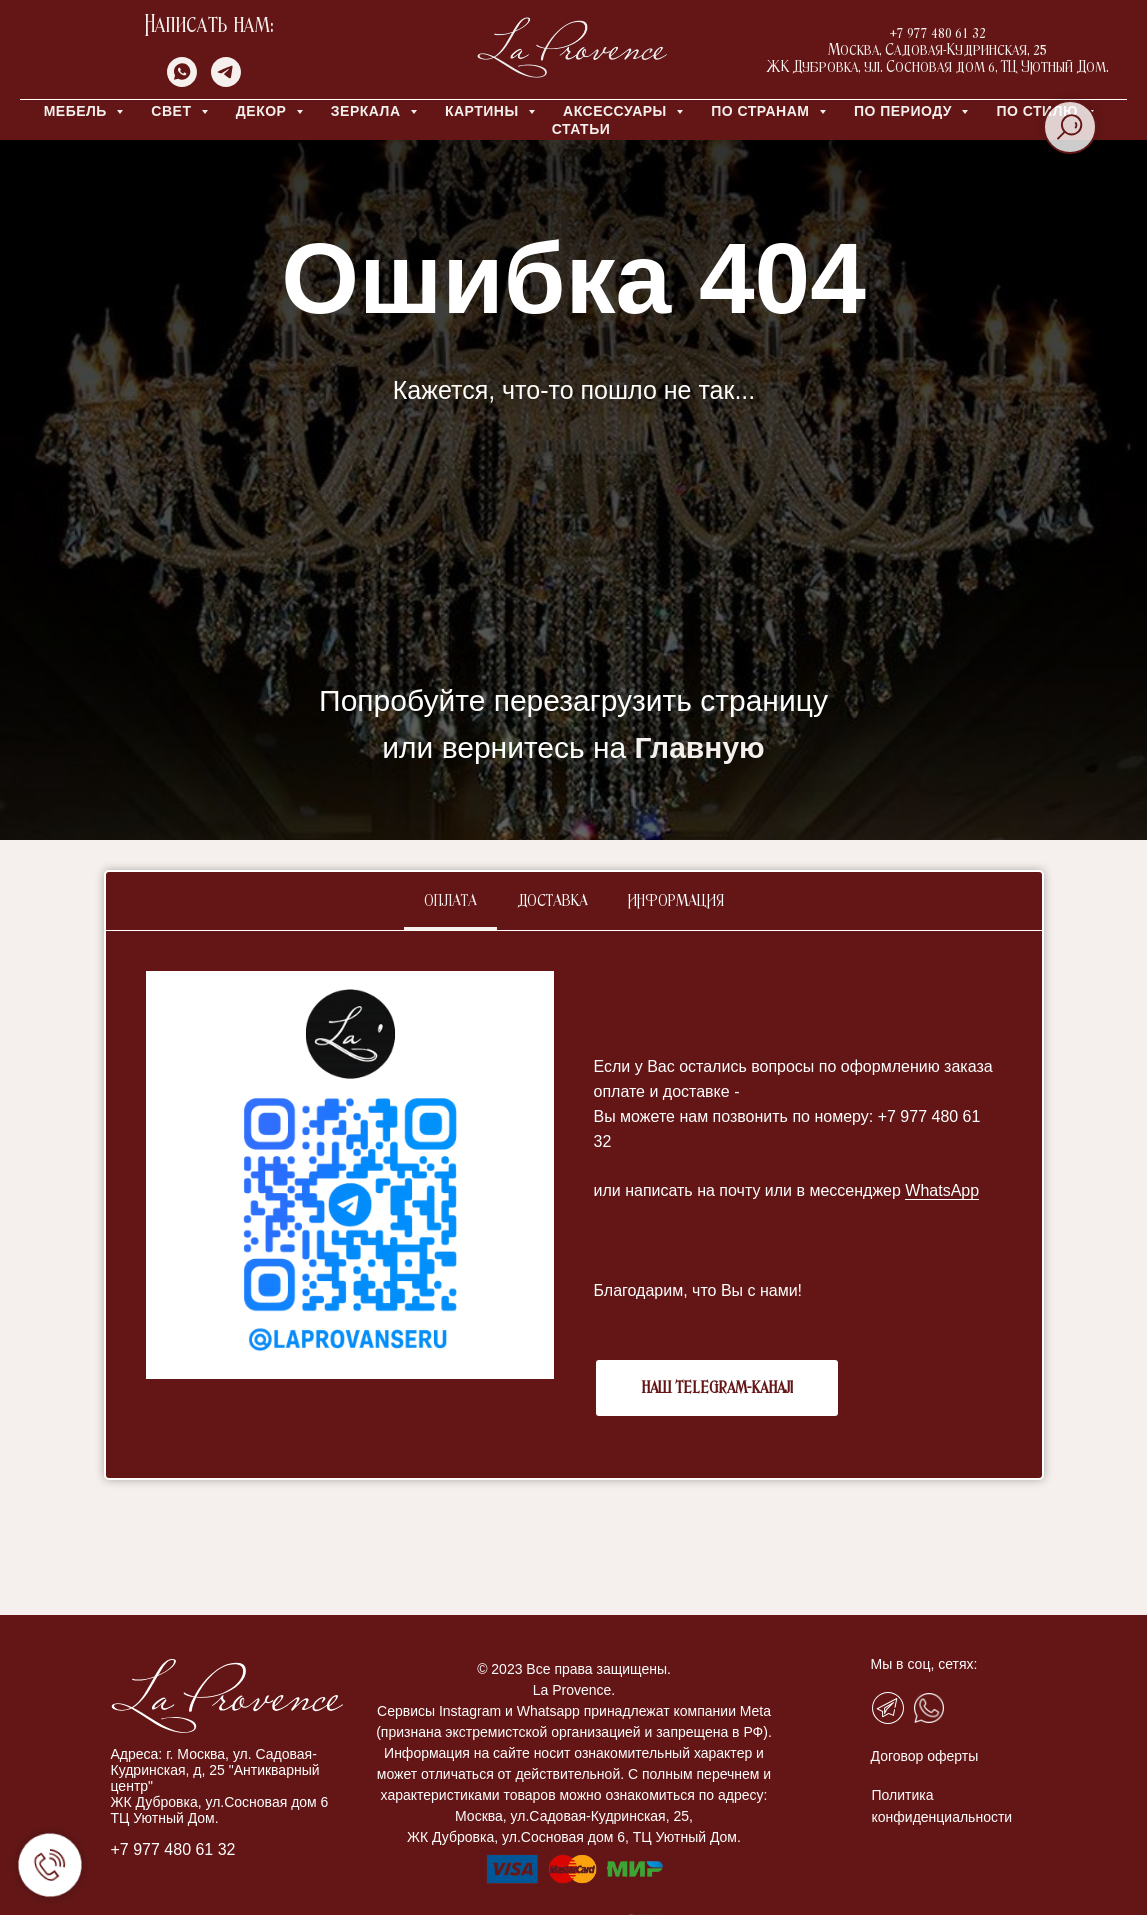 The image size is (1147, 1915). What do you see at coordinates (78, 111) in the screenshot?
I see `МЕБЕЛЬ` at bounding box center [78, 111].